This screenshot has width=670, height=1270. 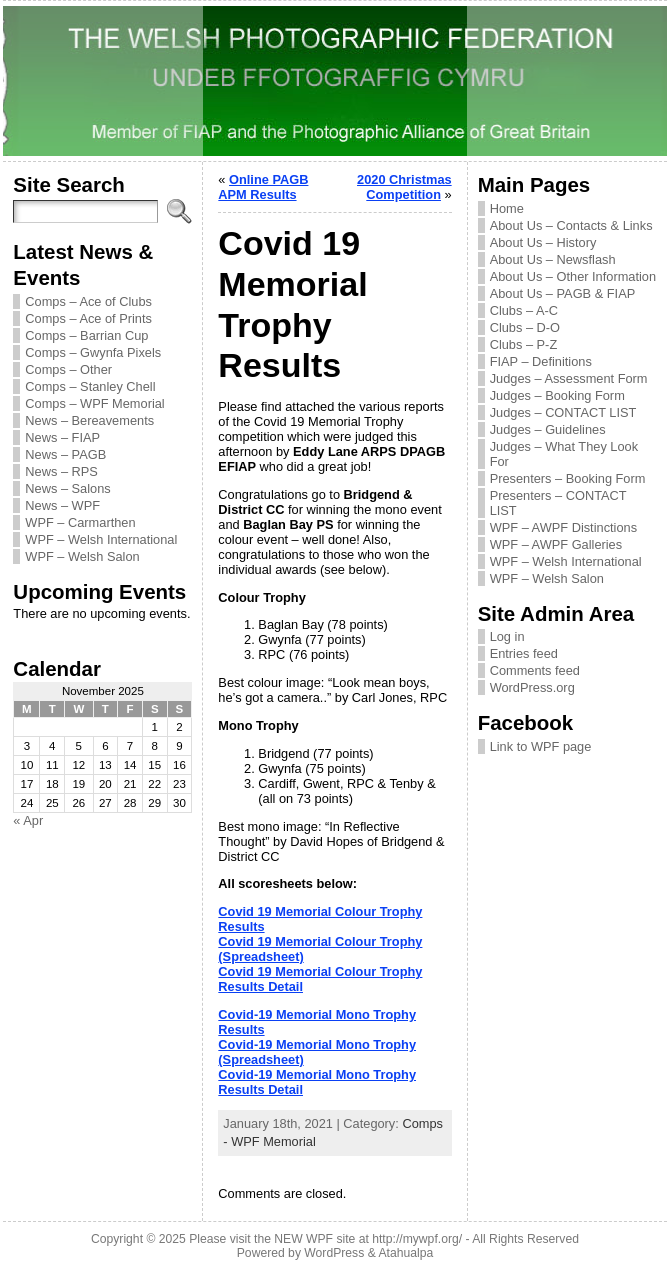 I want to click on « Apr, so click(x=28, y=820).